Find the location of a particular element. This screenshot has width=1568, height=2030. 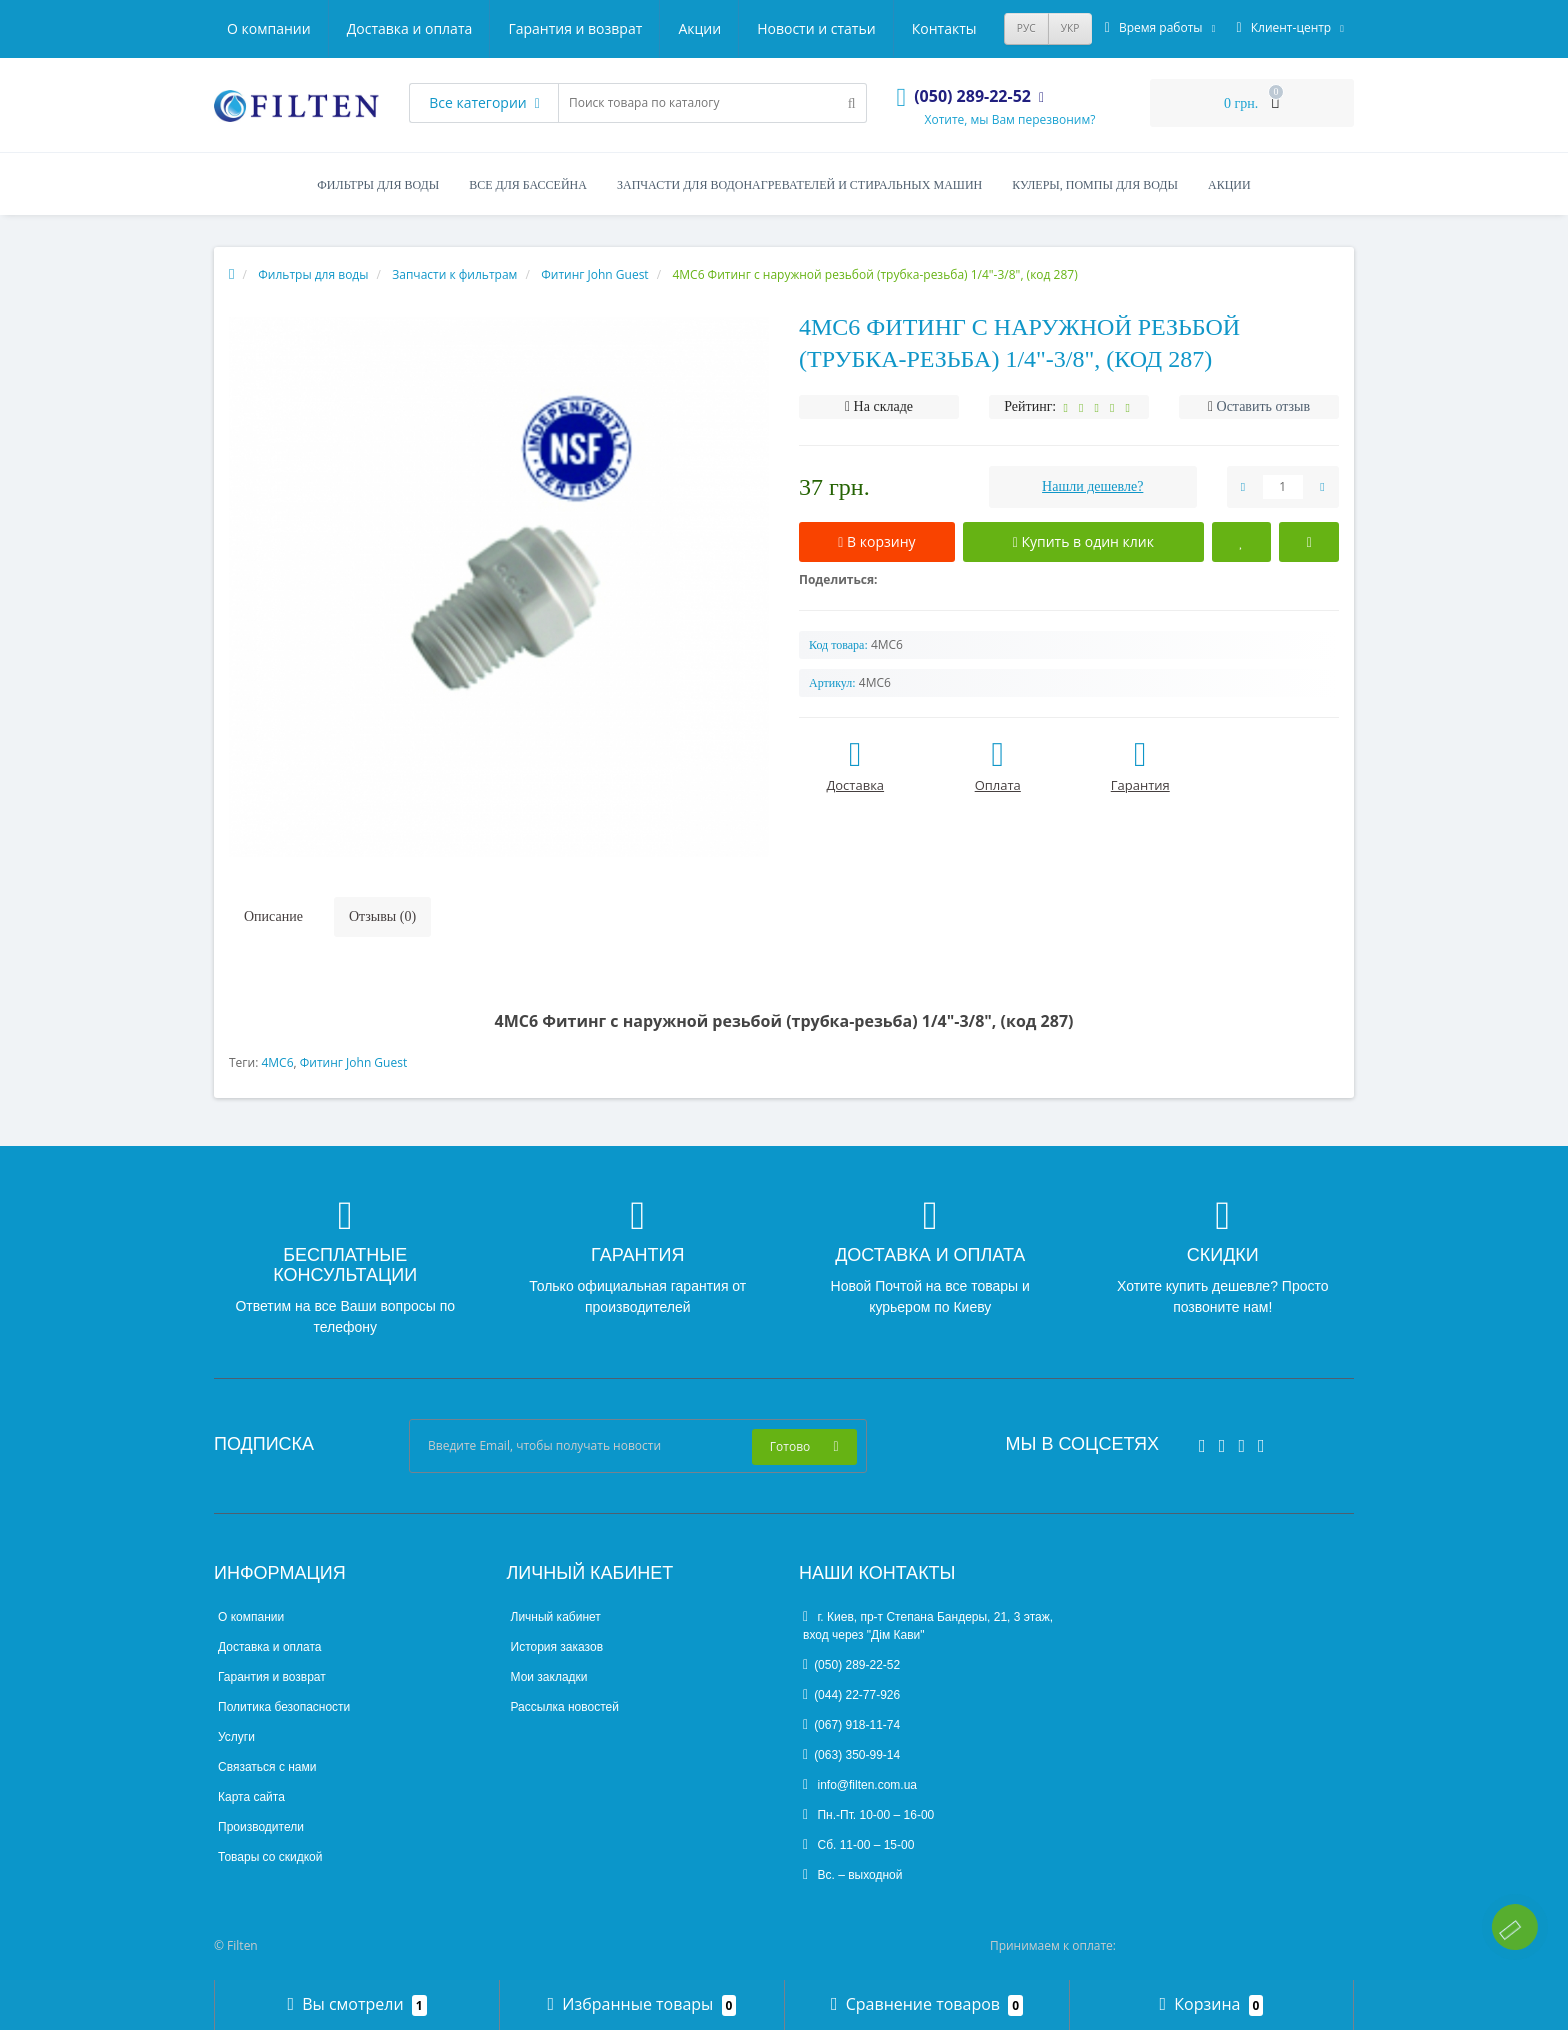

Рассылка новостей is located at coordinates (565, 1707).